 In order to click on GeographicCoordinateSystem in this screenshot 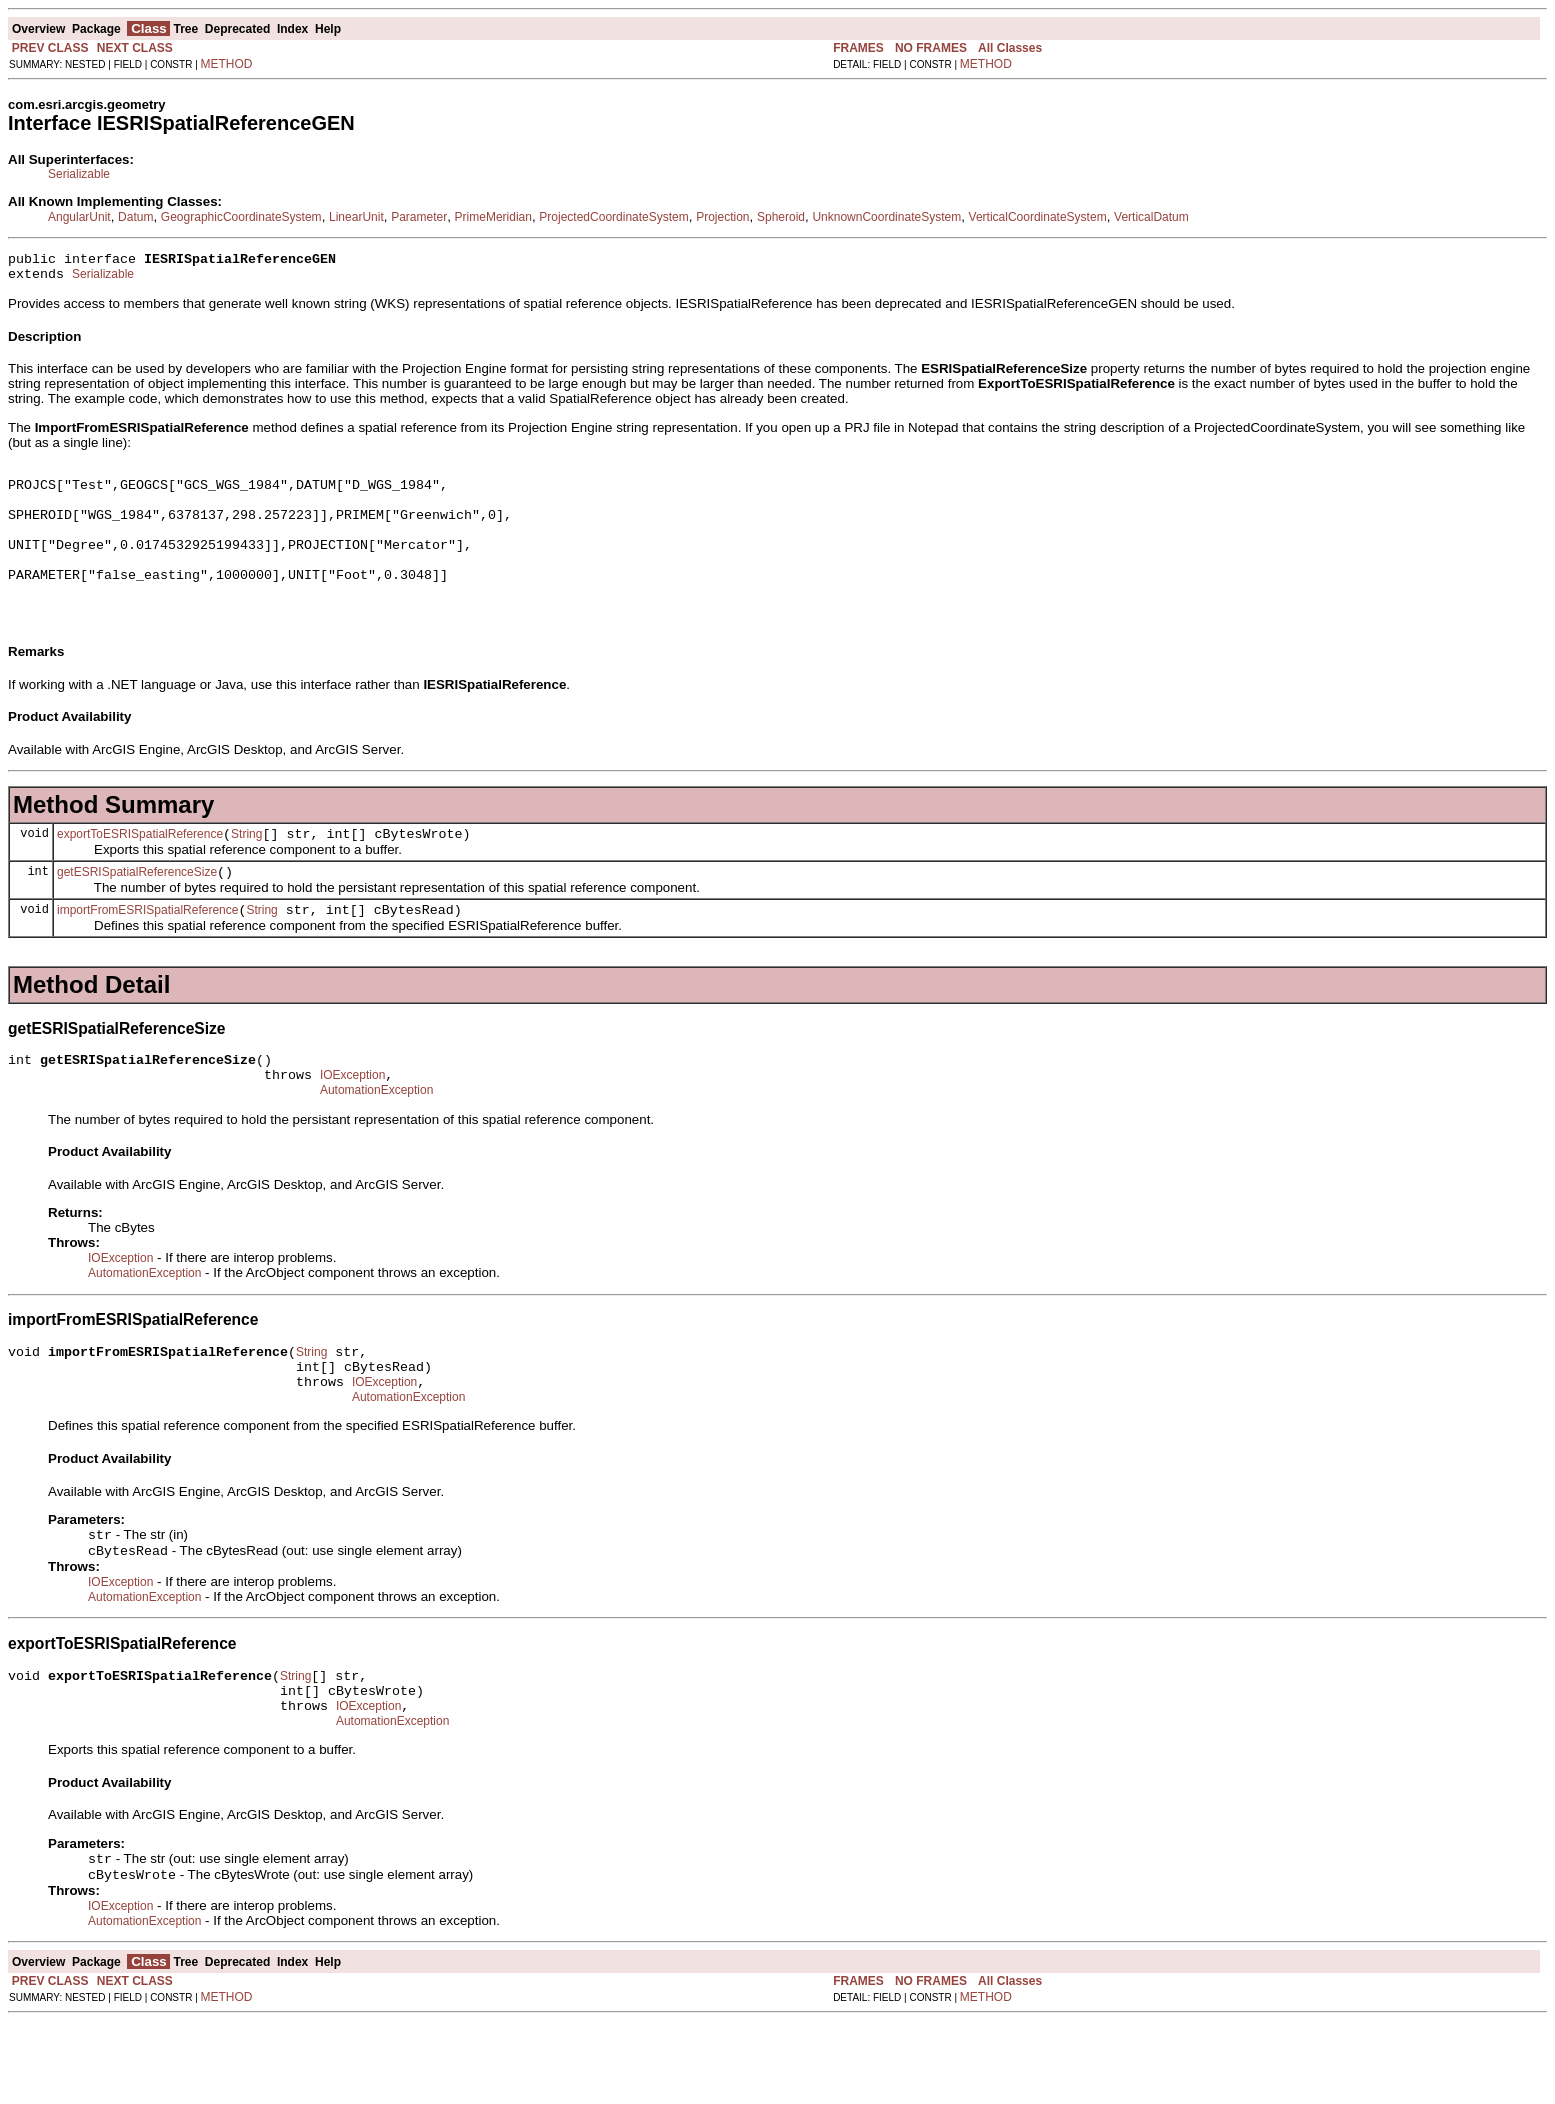, I will do `click(241, 217)`.